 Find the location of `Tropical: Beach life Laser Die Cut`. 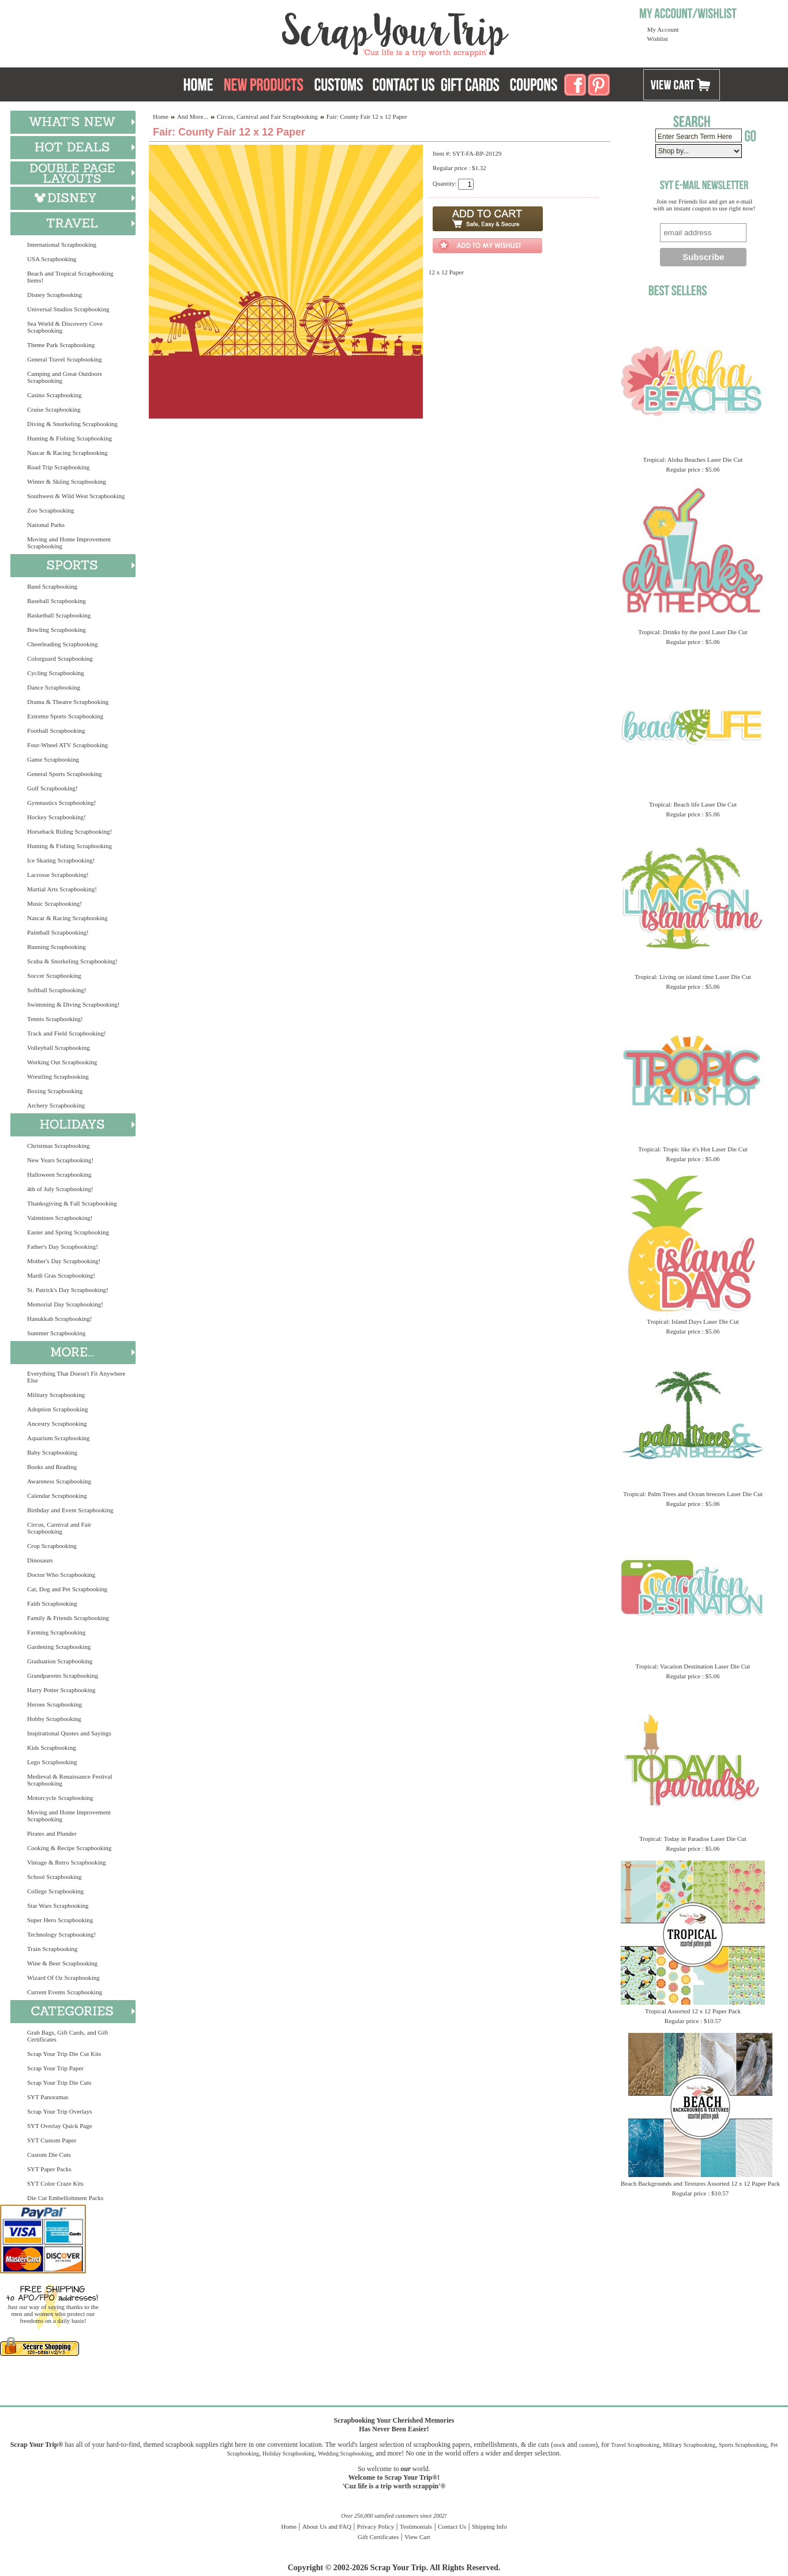

Tropical: Beach life Laser Die Cut is located at coordinates (693, 804).